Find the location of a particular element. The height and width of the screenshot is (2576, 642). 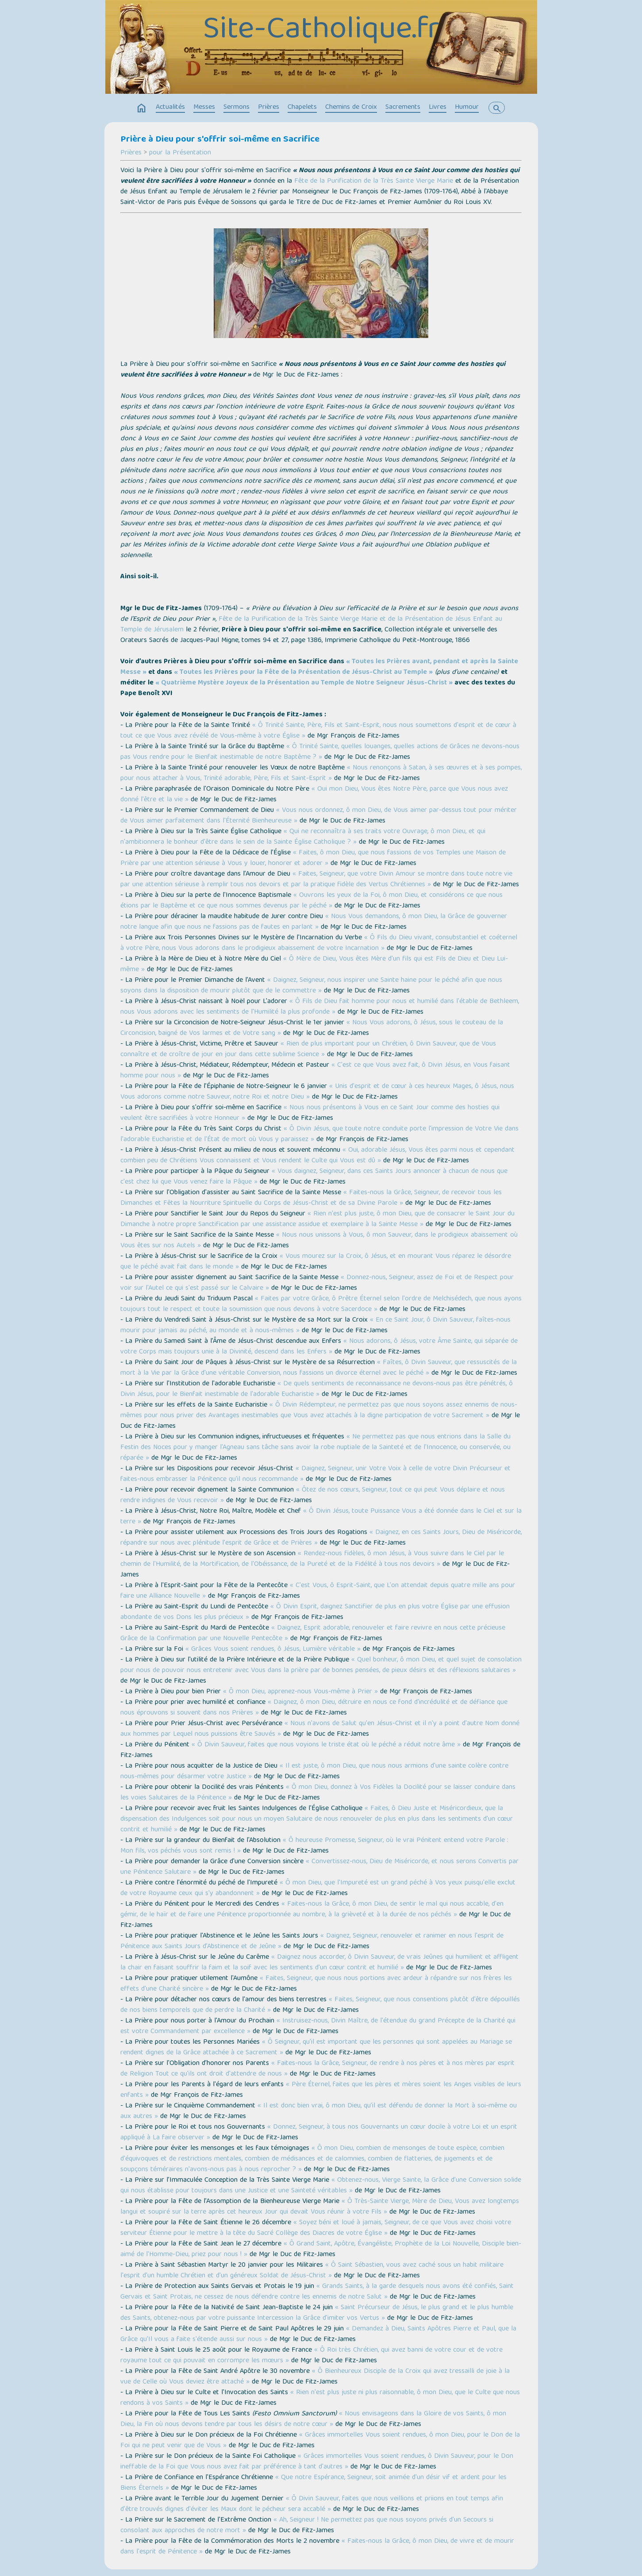

« Vous mourez sur la Croix, ô Jésus, et en mourant Vous réparez le désordre que le péché avait fait dans le monde » is located at coordinates (315, 1261).